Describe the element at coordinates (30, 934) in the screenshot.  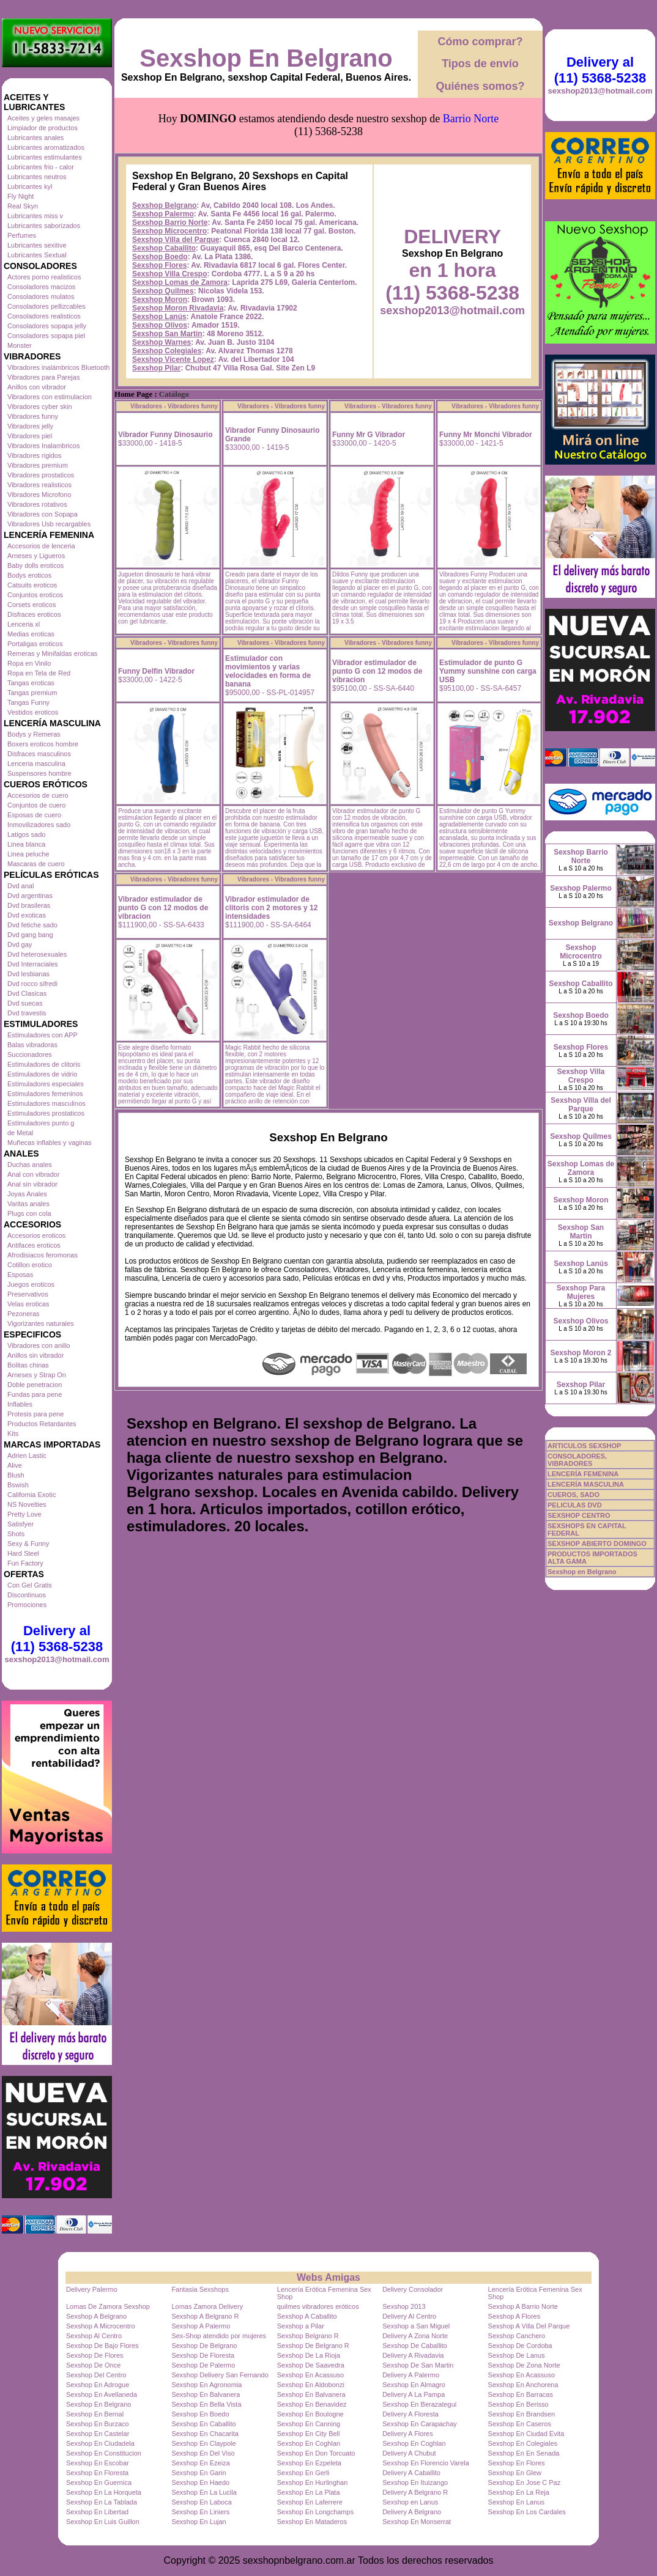
I see `Dvd gang bang` at that location.